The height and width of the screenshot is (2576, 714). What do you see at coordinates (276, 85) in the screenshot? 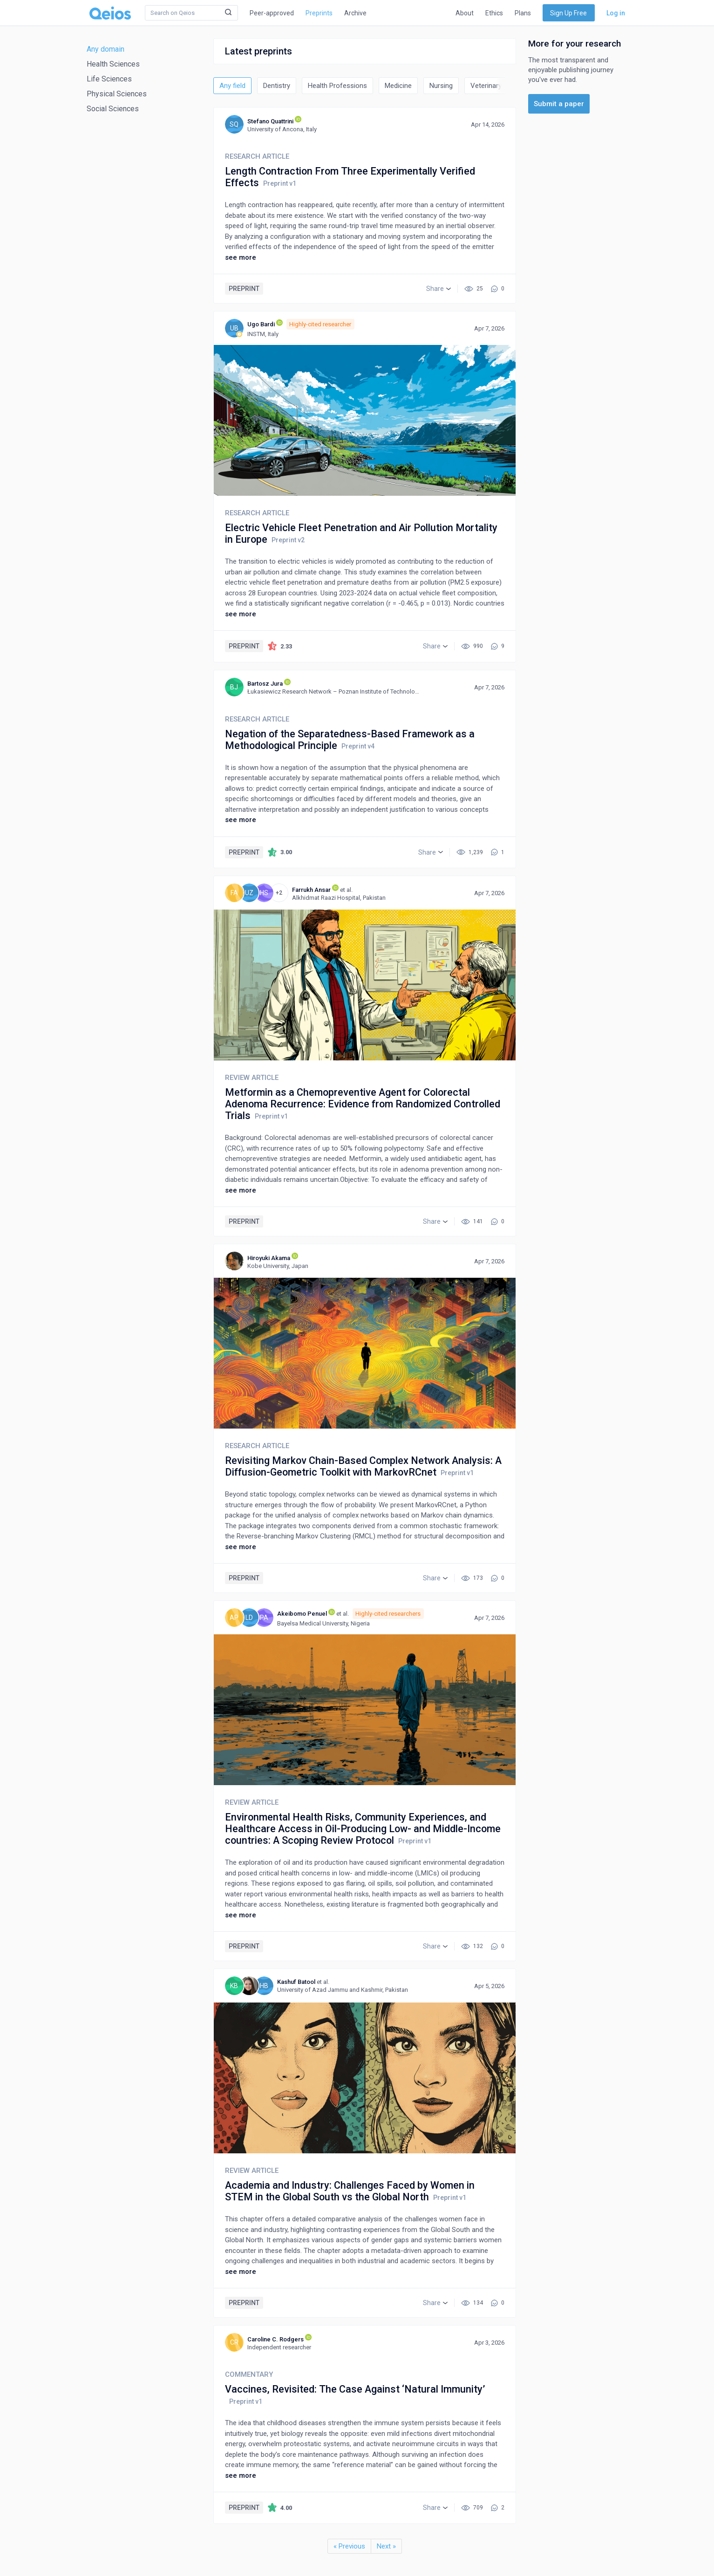
I see `Dentistry` at bounding box center [276, 85].